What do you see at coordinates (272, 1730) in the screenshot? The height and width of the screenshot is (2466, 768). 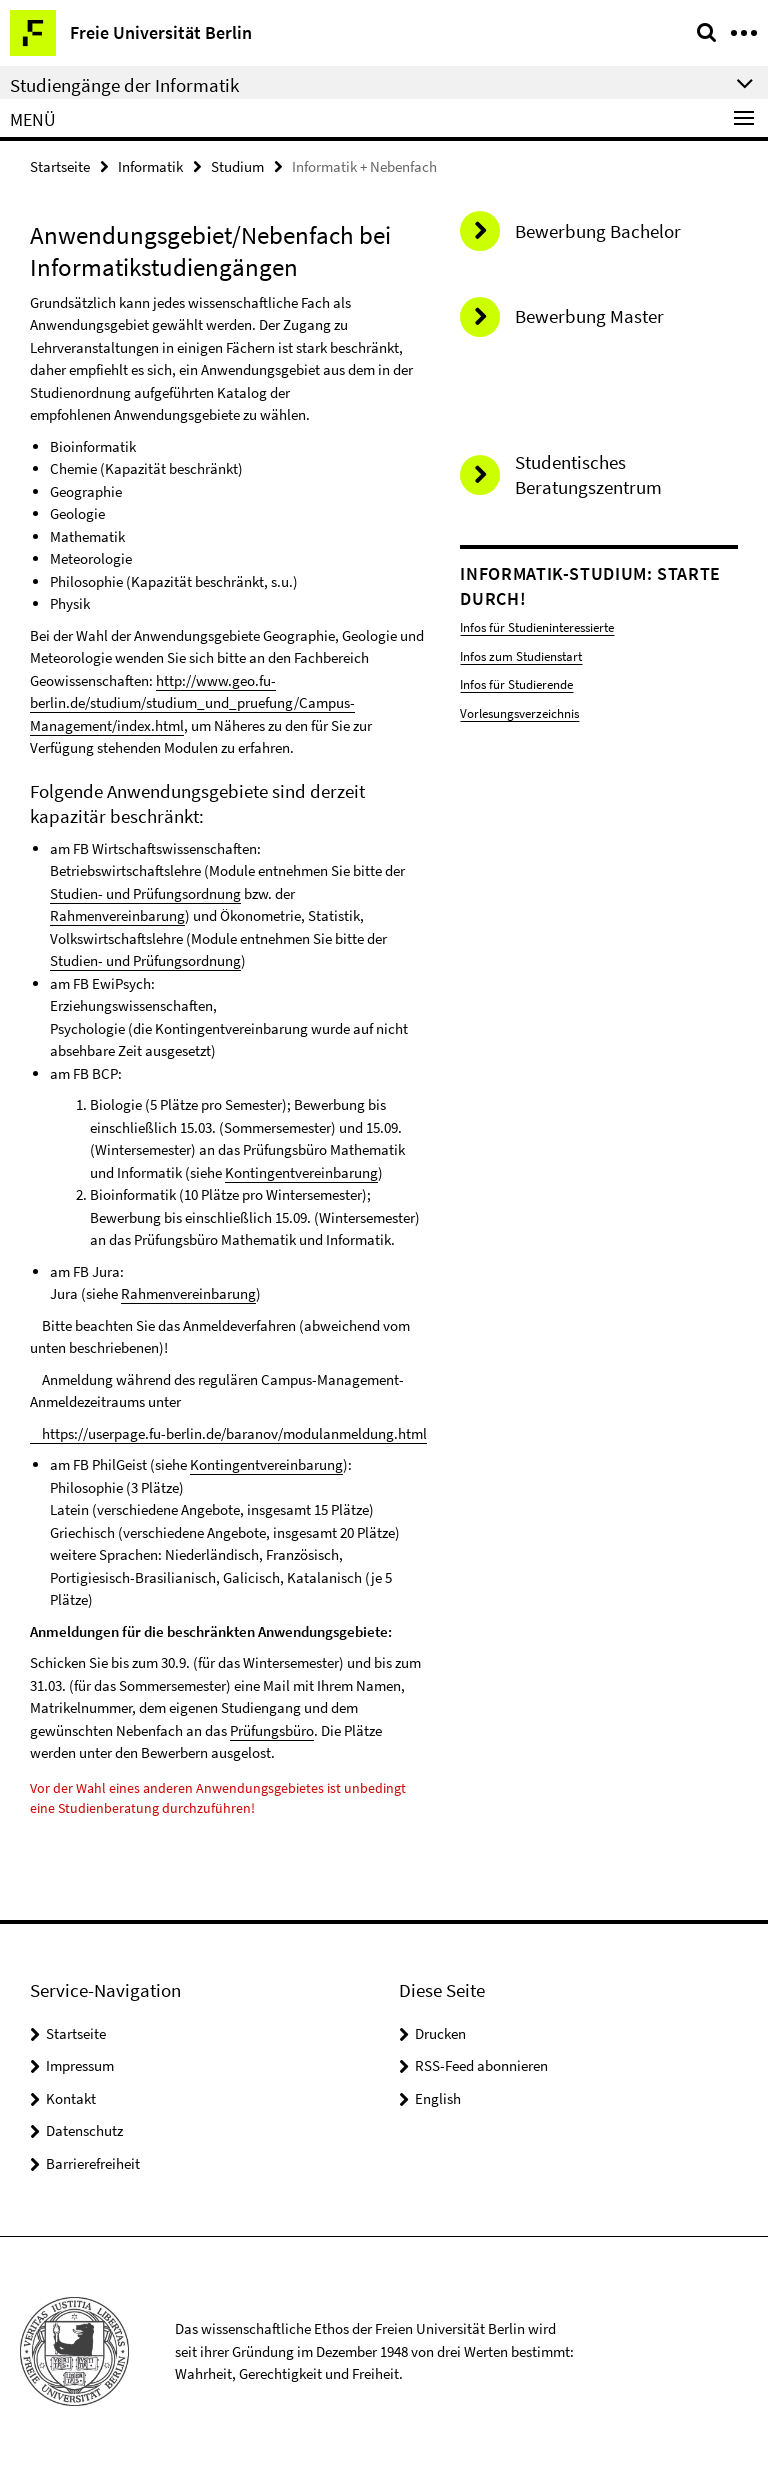 I see `Prüfungsbüro` at bounding box center [272, 1730].